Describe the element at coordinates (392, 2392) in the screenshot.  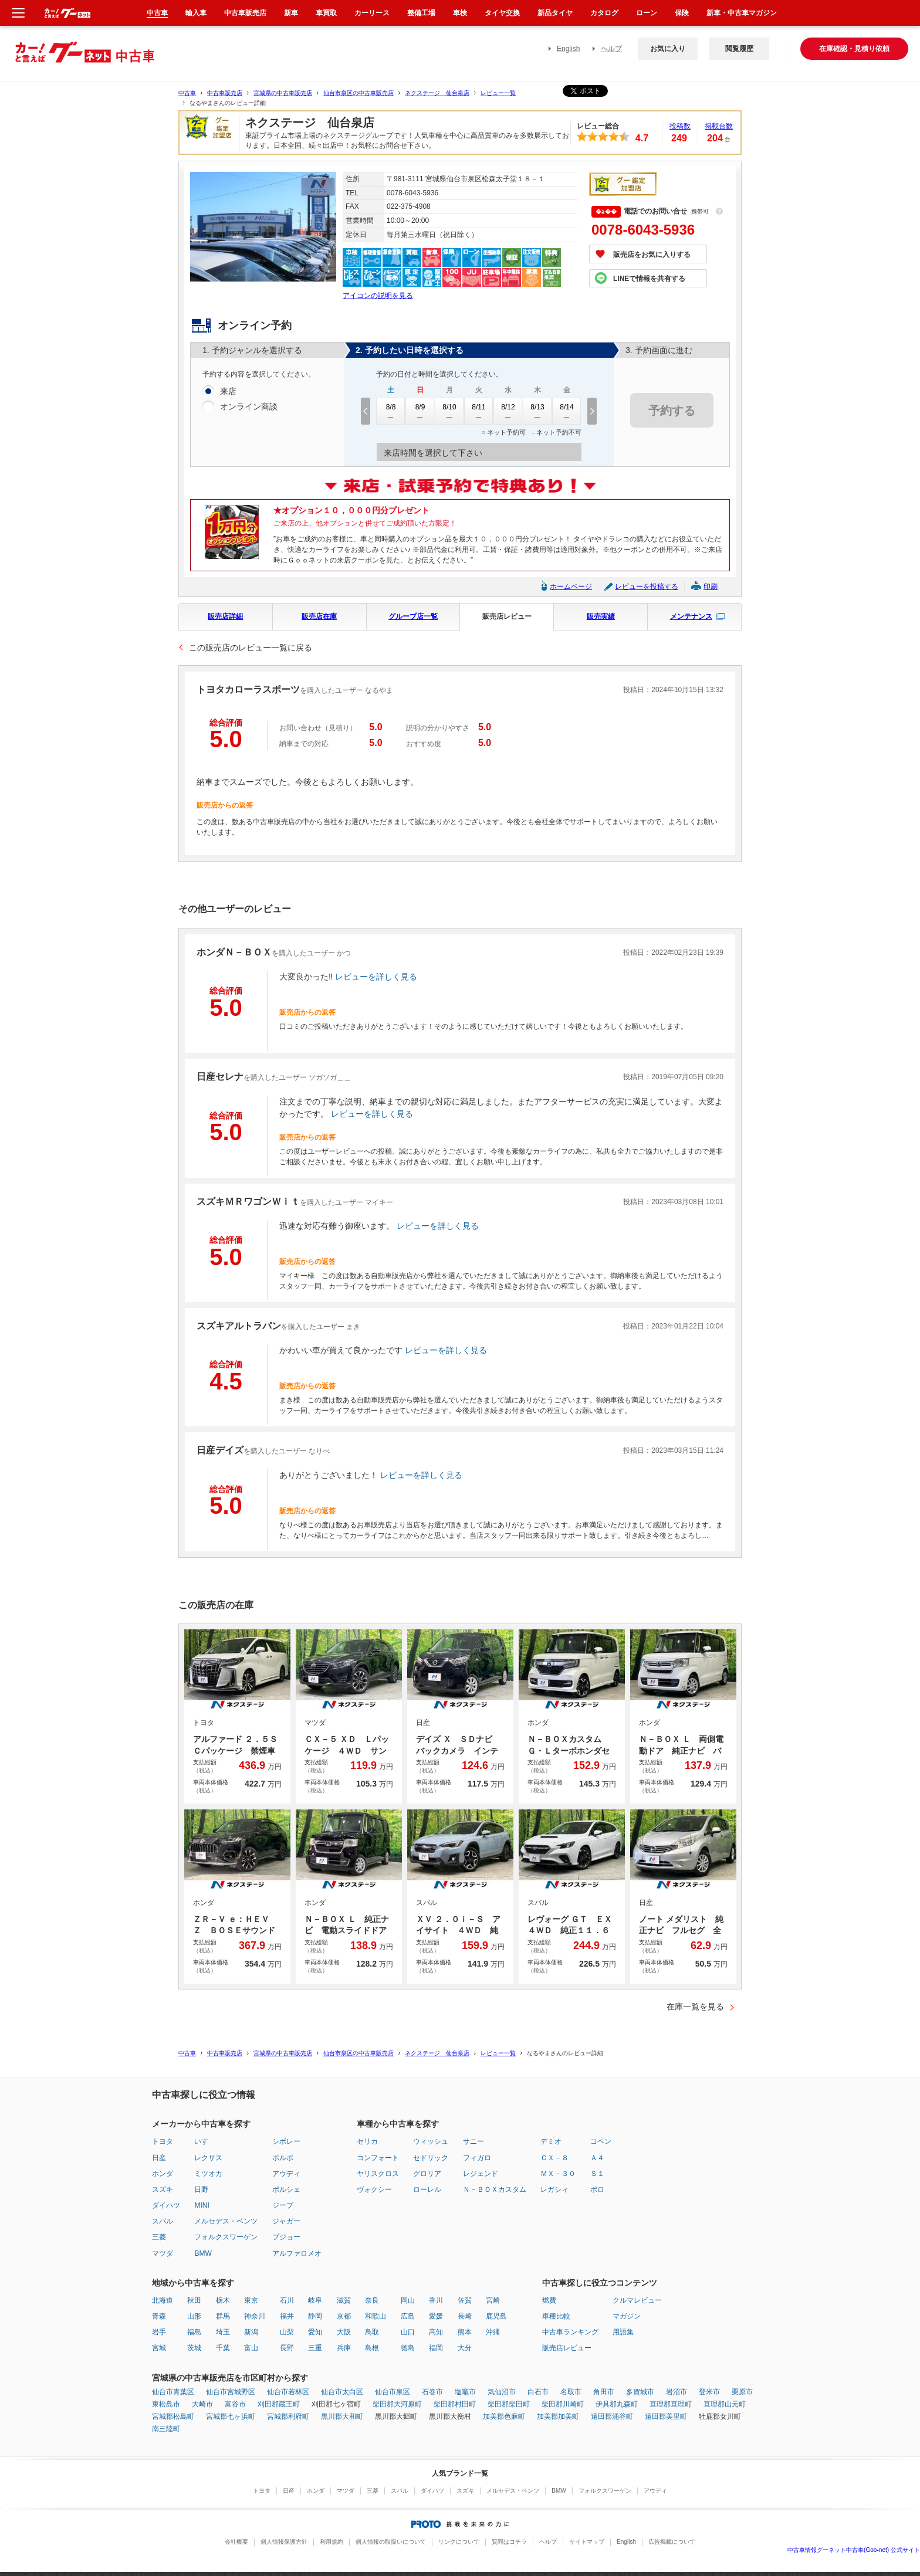
I see `仙台市泉区` at that location.